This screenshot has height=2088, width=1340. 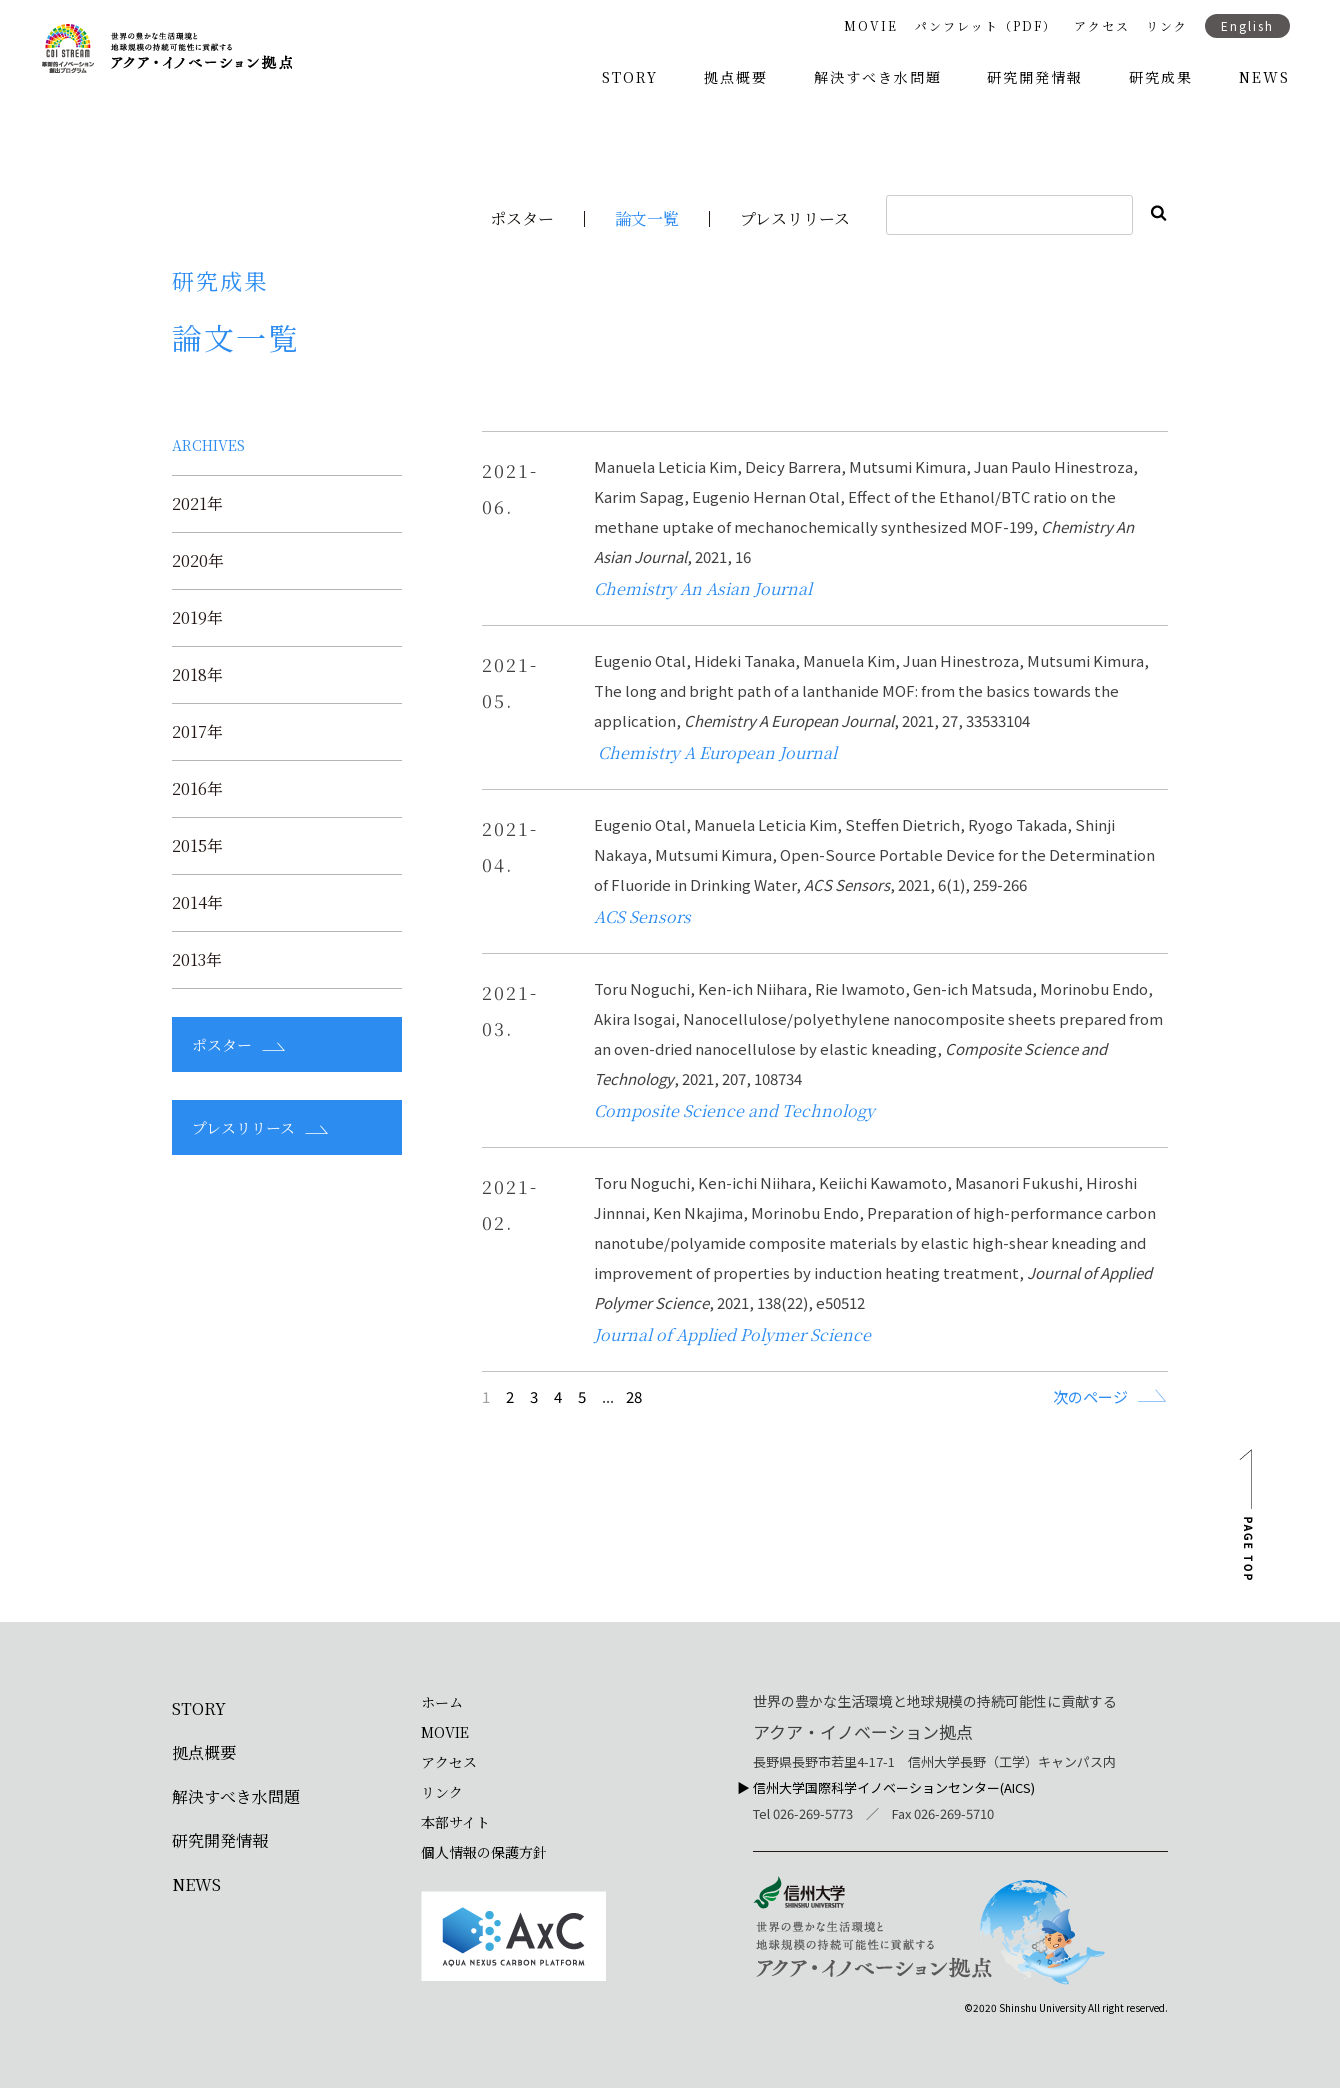 What do you see at coordinates (795, 219) in the screenshot?
I see `プレスリリース` at bounding box center [795, 219].